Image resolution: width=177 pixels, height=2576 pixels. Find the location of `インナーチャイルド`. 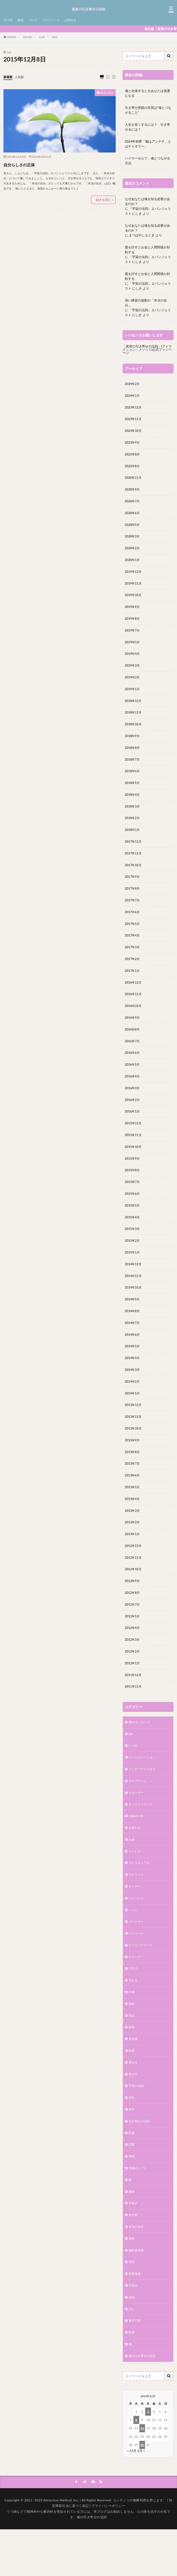

インナーチャイルド is located at coordinates (143, 1802).